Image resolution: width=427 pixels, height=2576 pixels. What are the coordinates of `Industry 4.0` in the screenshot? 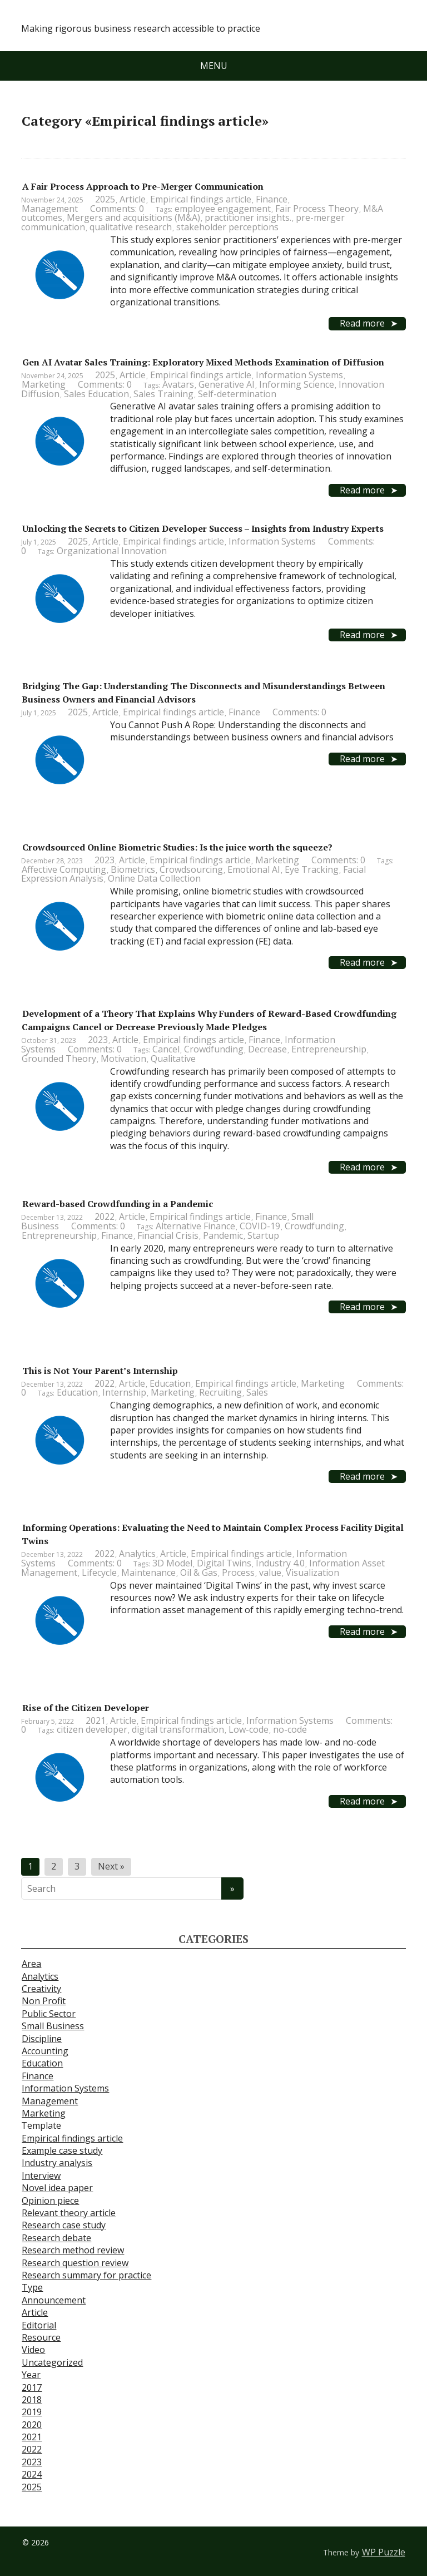 It's located at (280, 1563).